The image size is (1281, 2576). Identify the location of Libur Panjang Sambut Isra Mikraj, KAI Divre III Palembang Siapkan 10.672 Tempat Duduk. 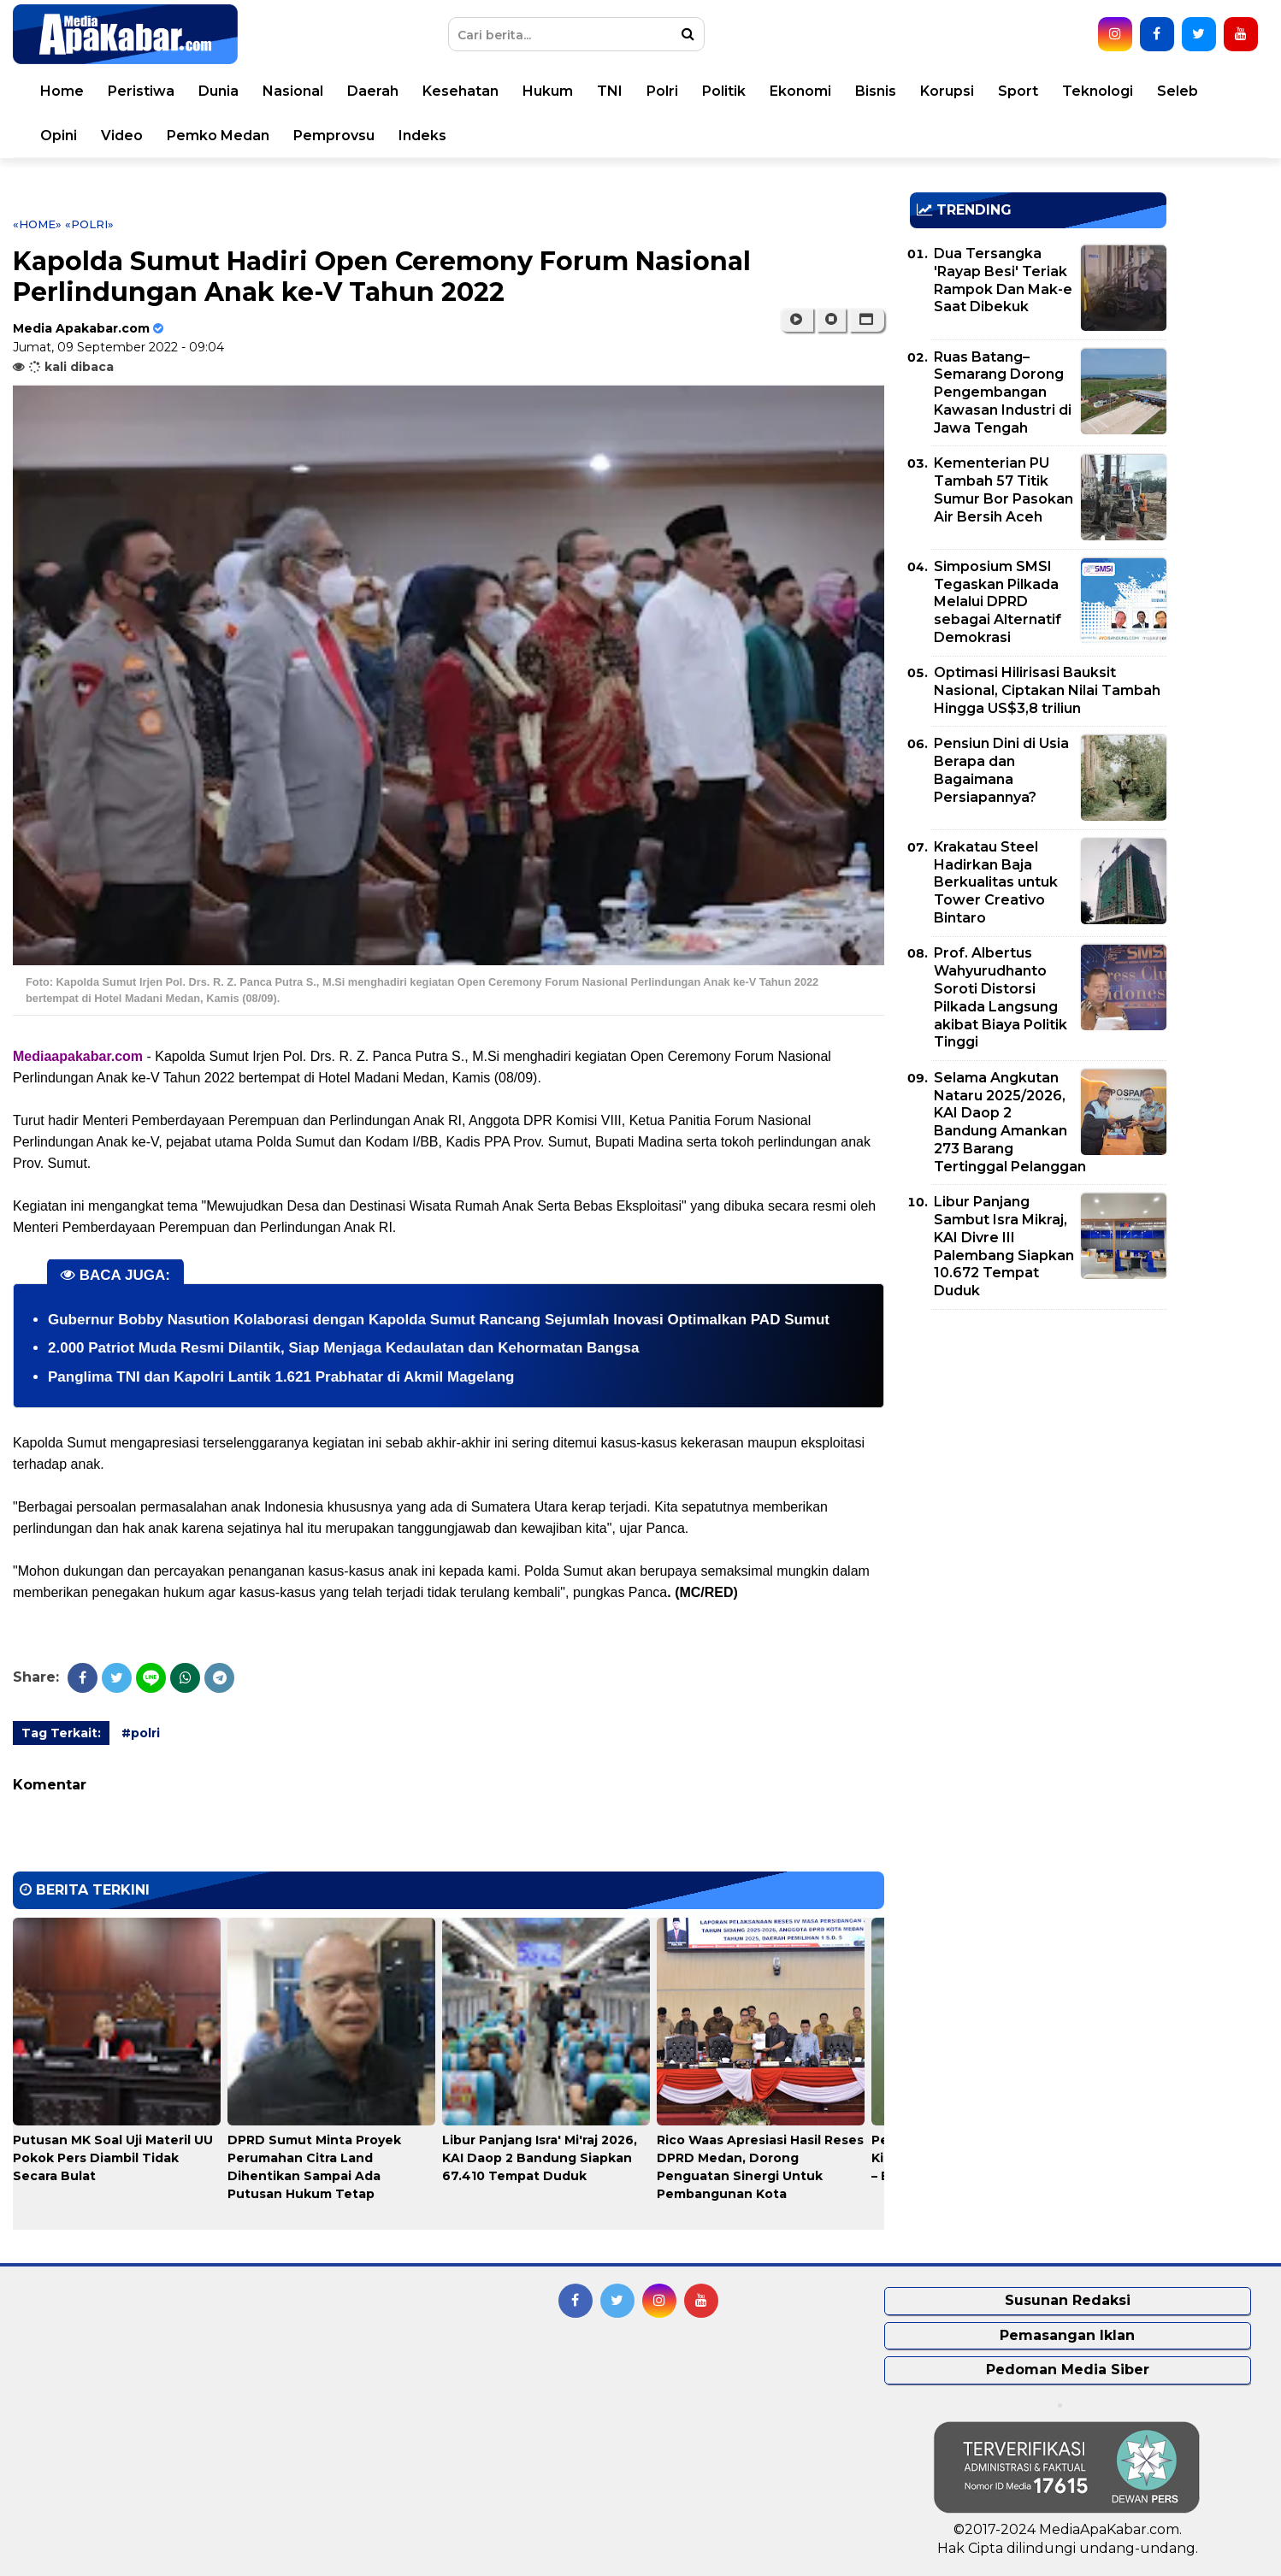
(1004, 1246).